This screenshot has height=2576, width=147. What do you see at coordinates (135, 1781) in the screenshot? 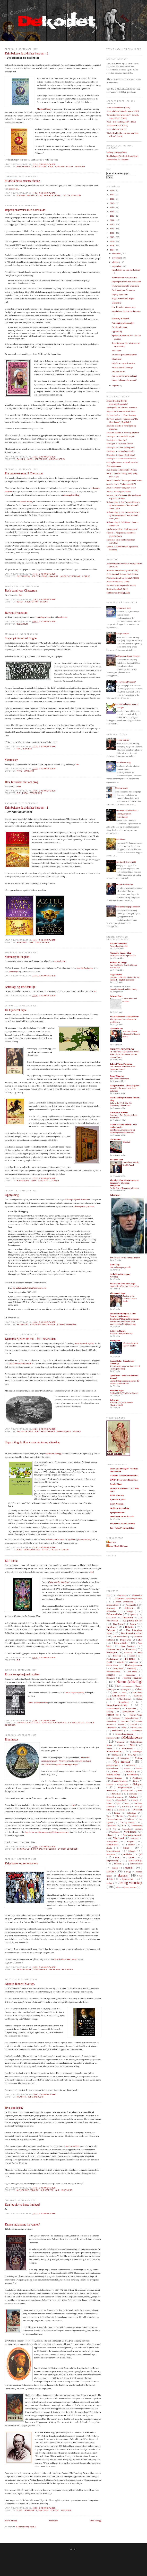
I see `Påske` at bounding box center [135, 1781].